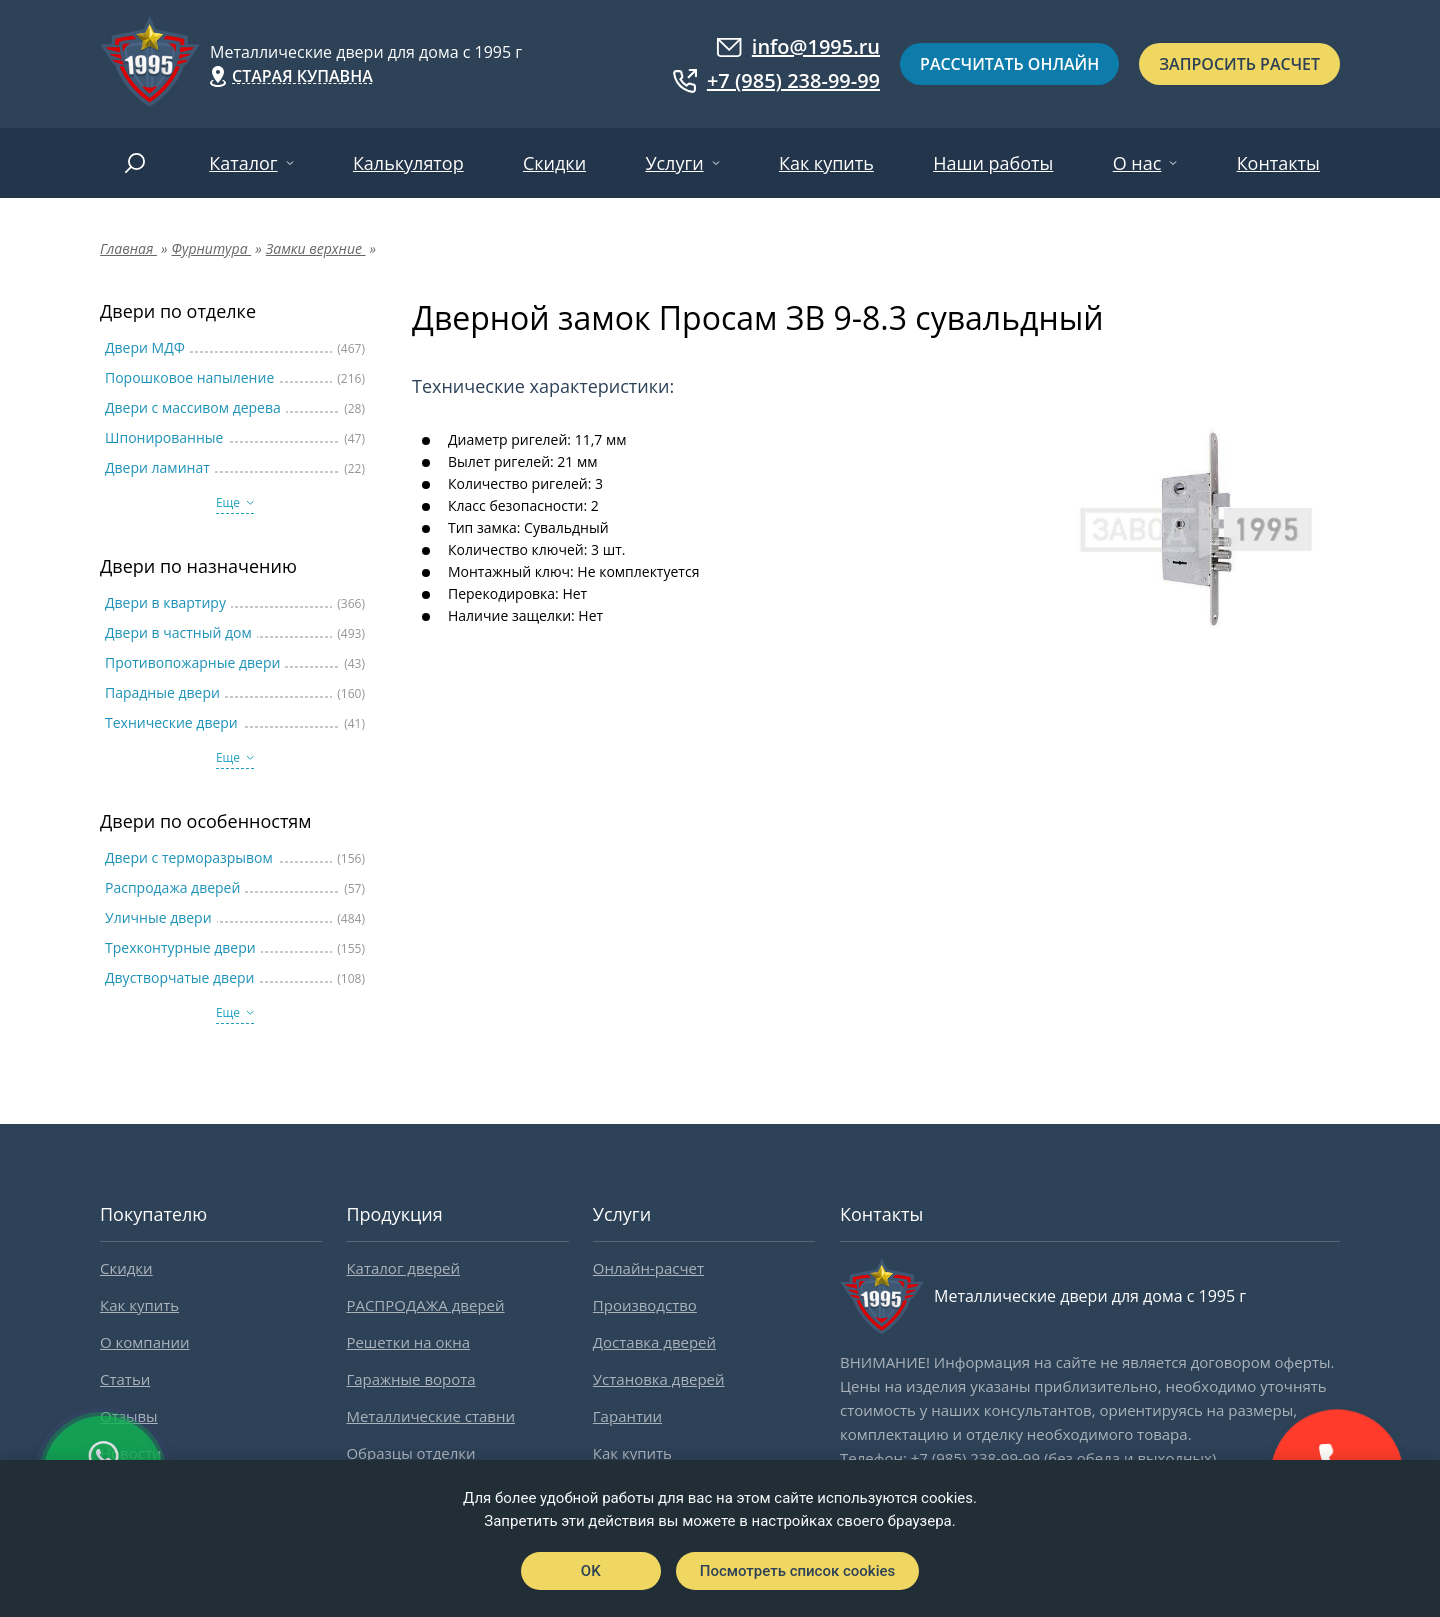 The image size is (1440, 1617). What do you see at coordinates (1009, 64) in the screenshot?
I see `Рассчитать онлайн` at bounding box center [1009, 64].